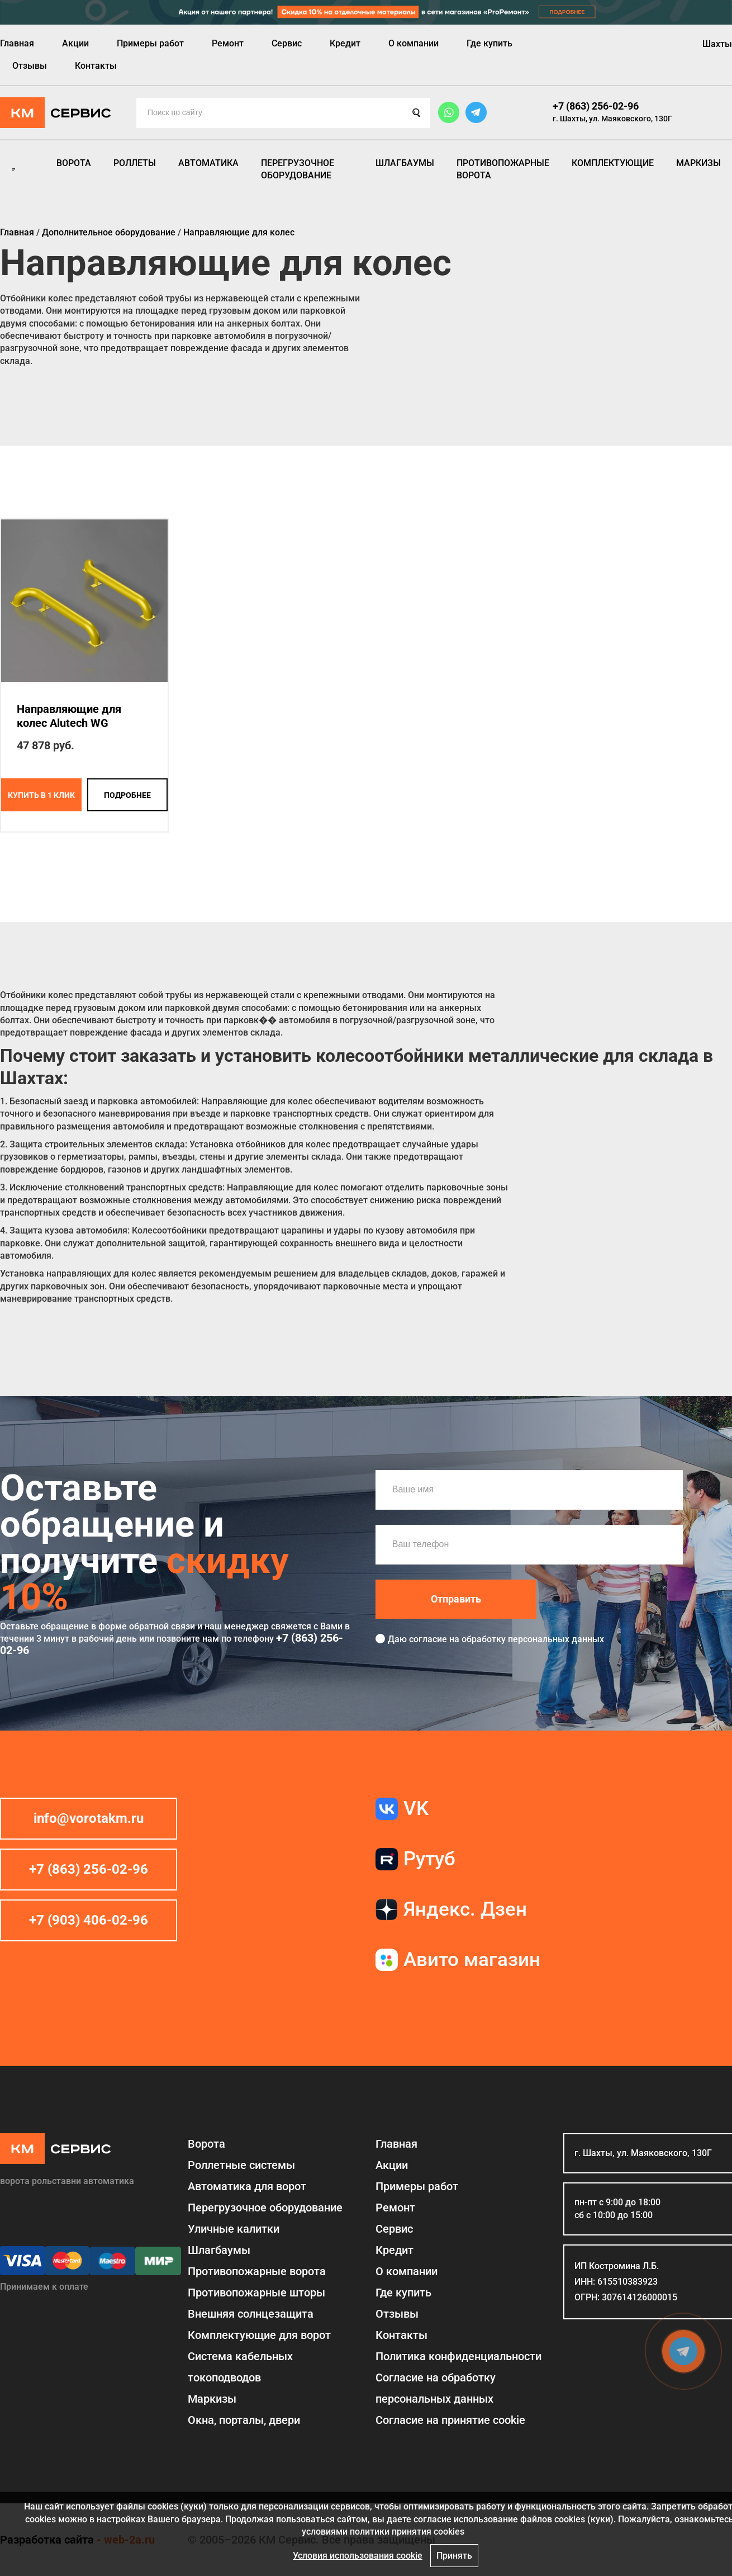  Describe the element at coordinates (458, 2356) in the screenshot. I see `Политика конфиденциальности` at that location.